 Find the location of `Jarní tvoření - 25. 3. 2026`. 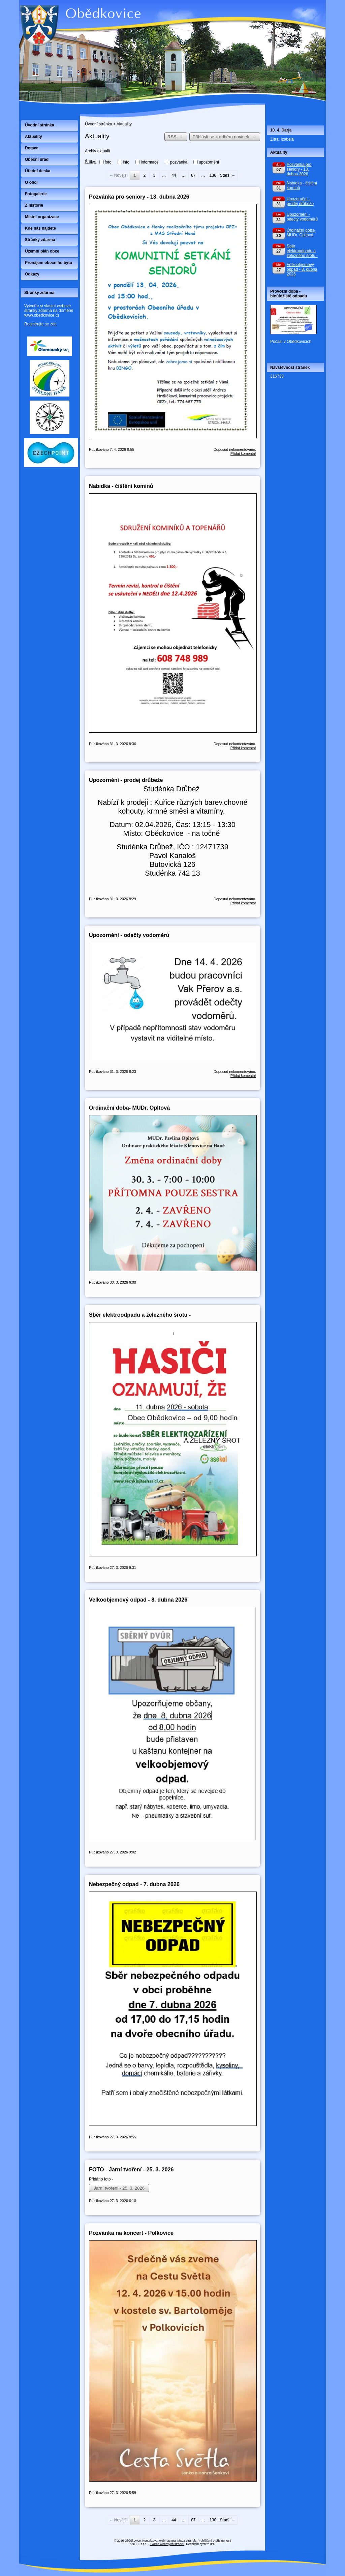

Jarní tvoření - 25. 3. 2026 is located at coordinates (119, 2188).